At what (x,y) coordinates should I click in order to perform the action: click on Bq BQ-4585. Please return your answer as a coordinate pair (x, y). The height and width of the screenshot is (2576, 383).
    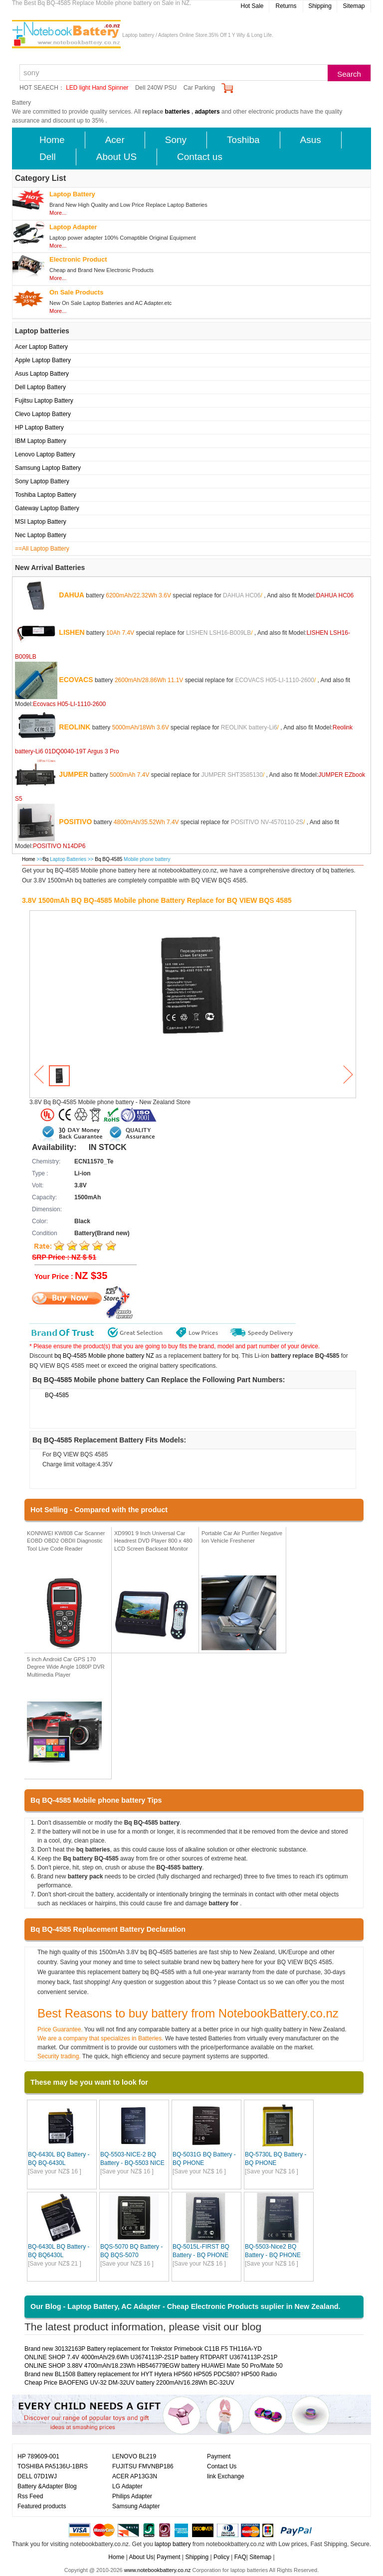
    Looking at the image, I should click on (109, 859).